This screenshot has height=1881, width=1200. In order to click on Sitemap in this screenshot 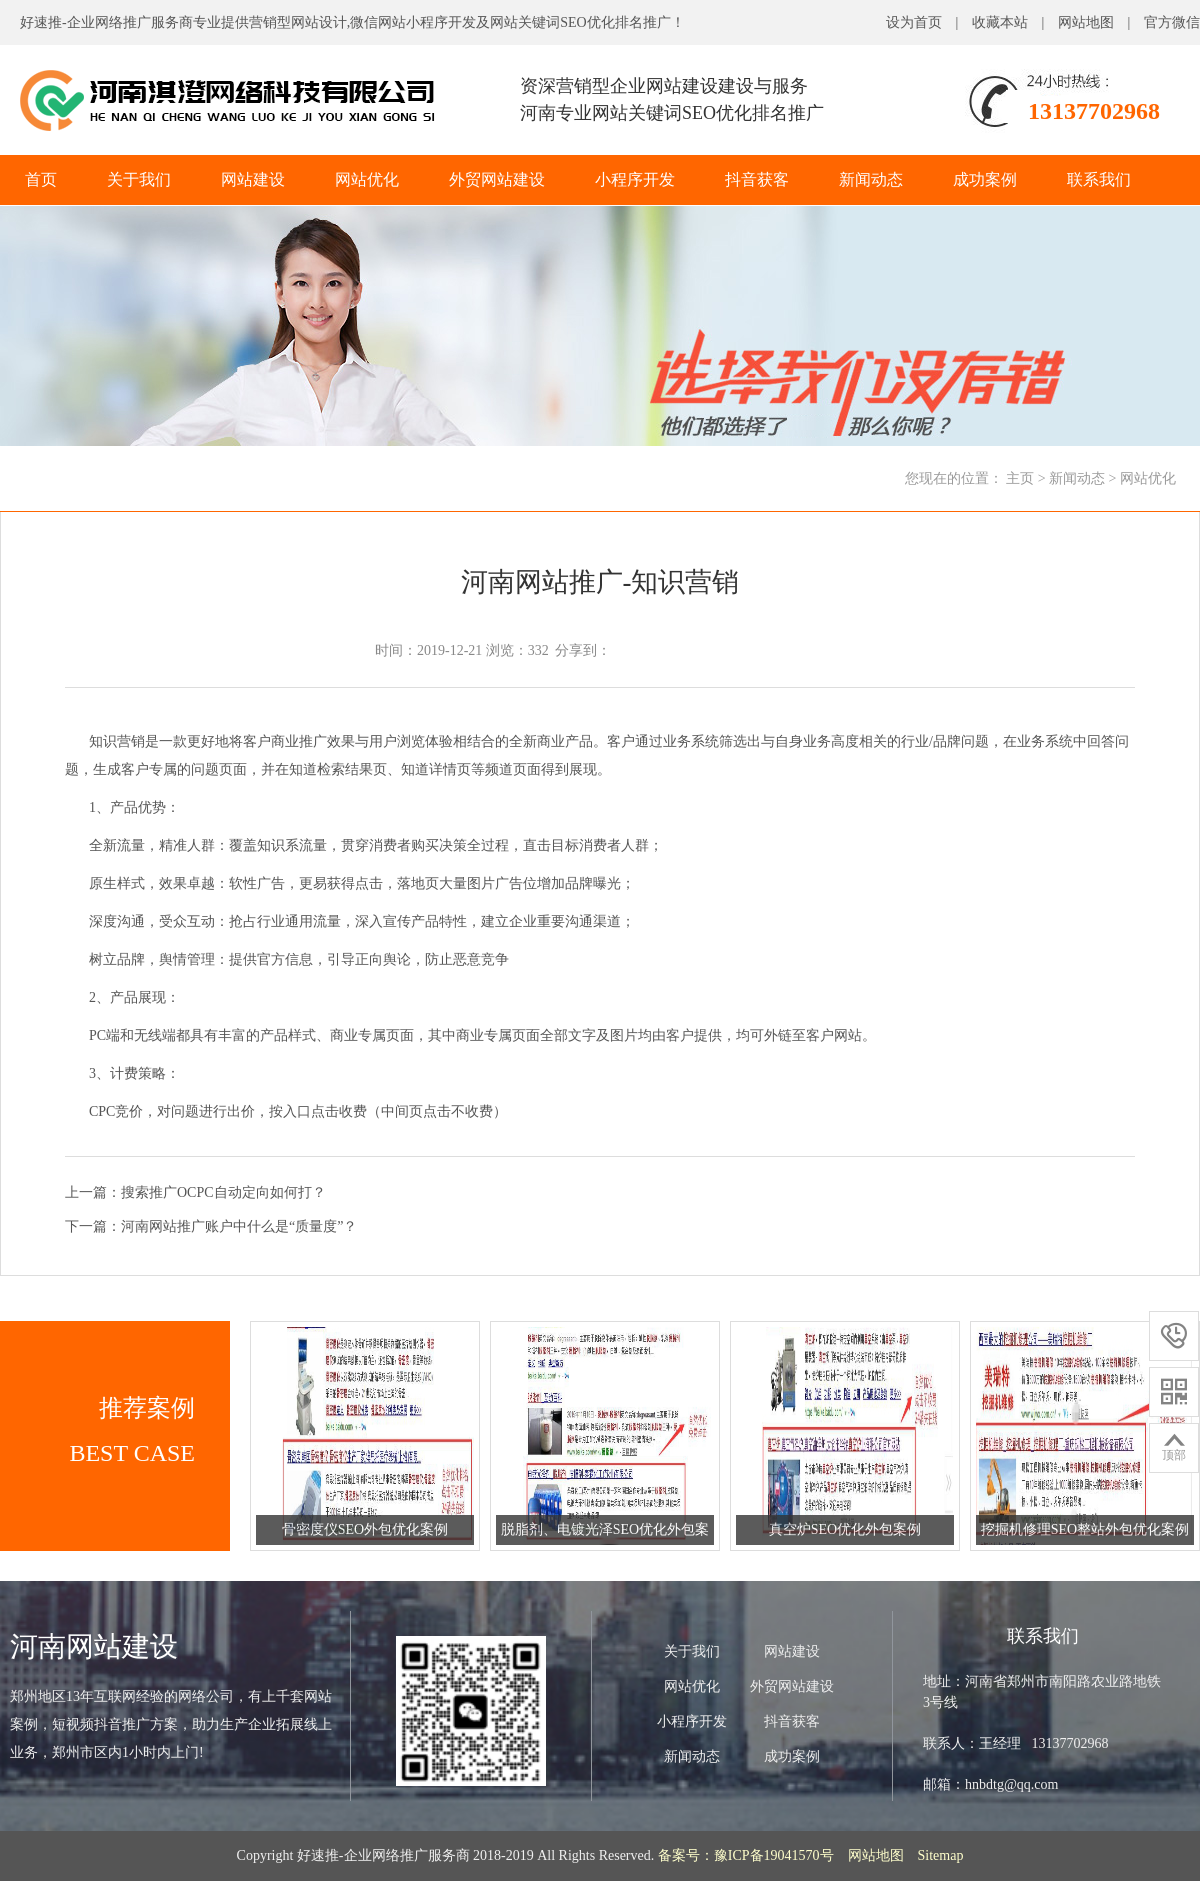, I will do `click(941, 1855)`.